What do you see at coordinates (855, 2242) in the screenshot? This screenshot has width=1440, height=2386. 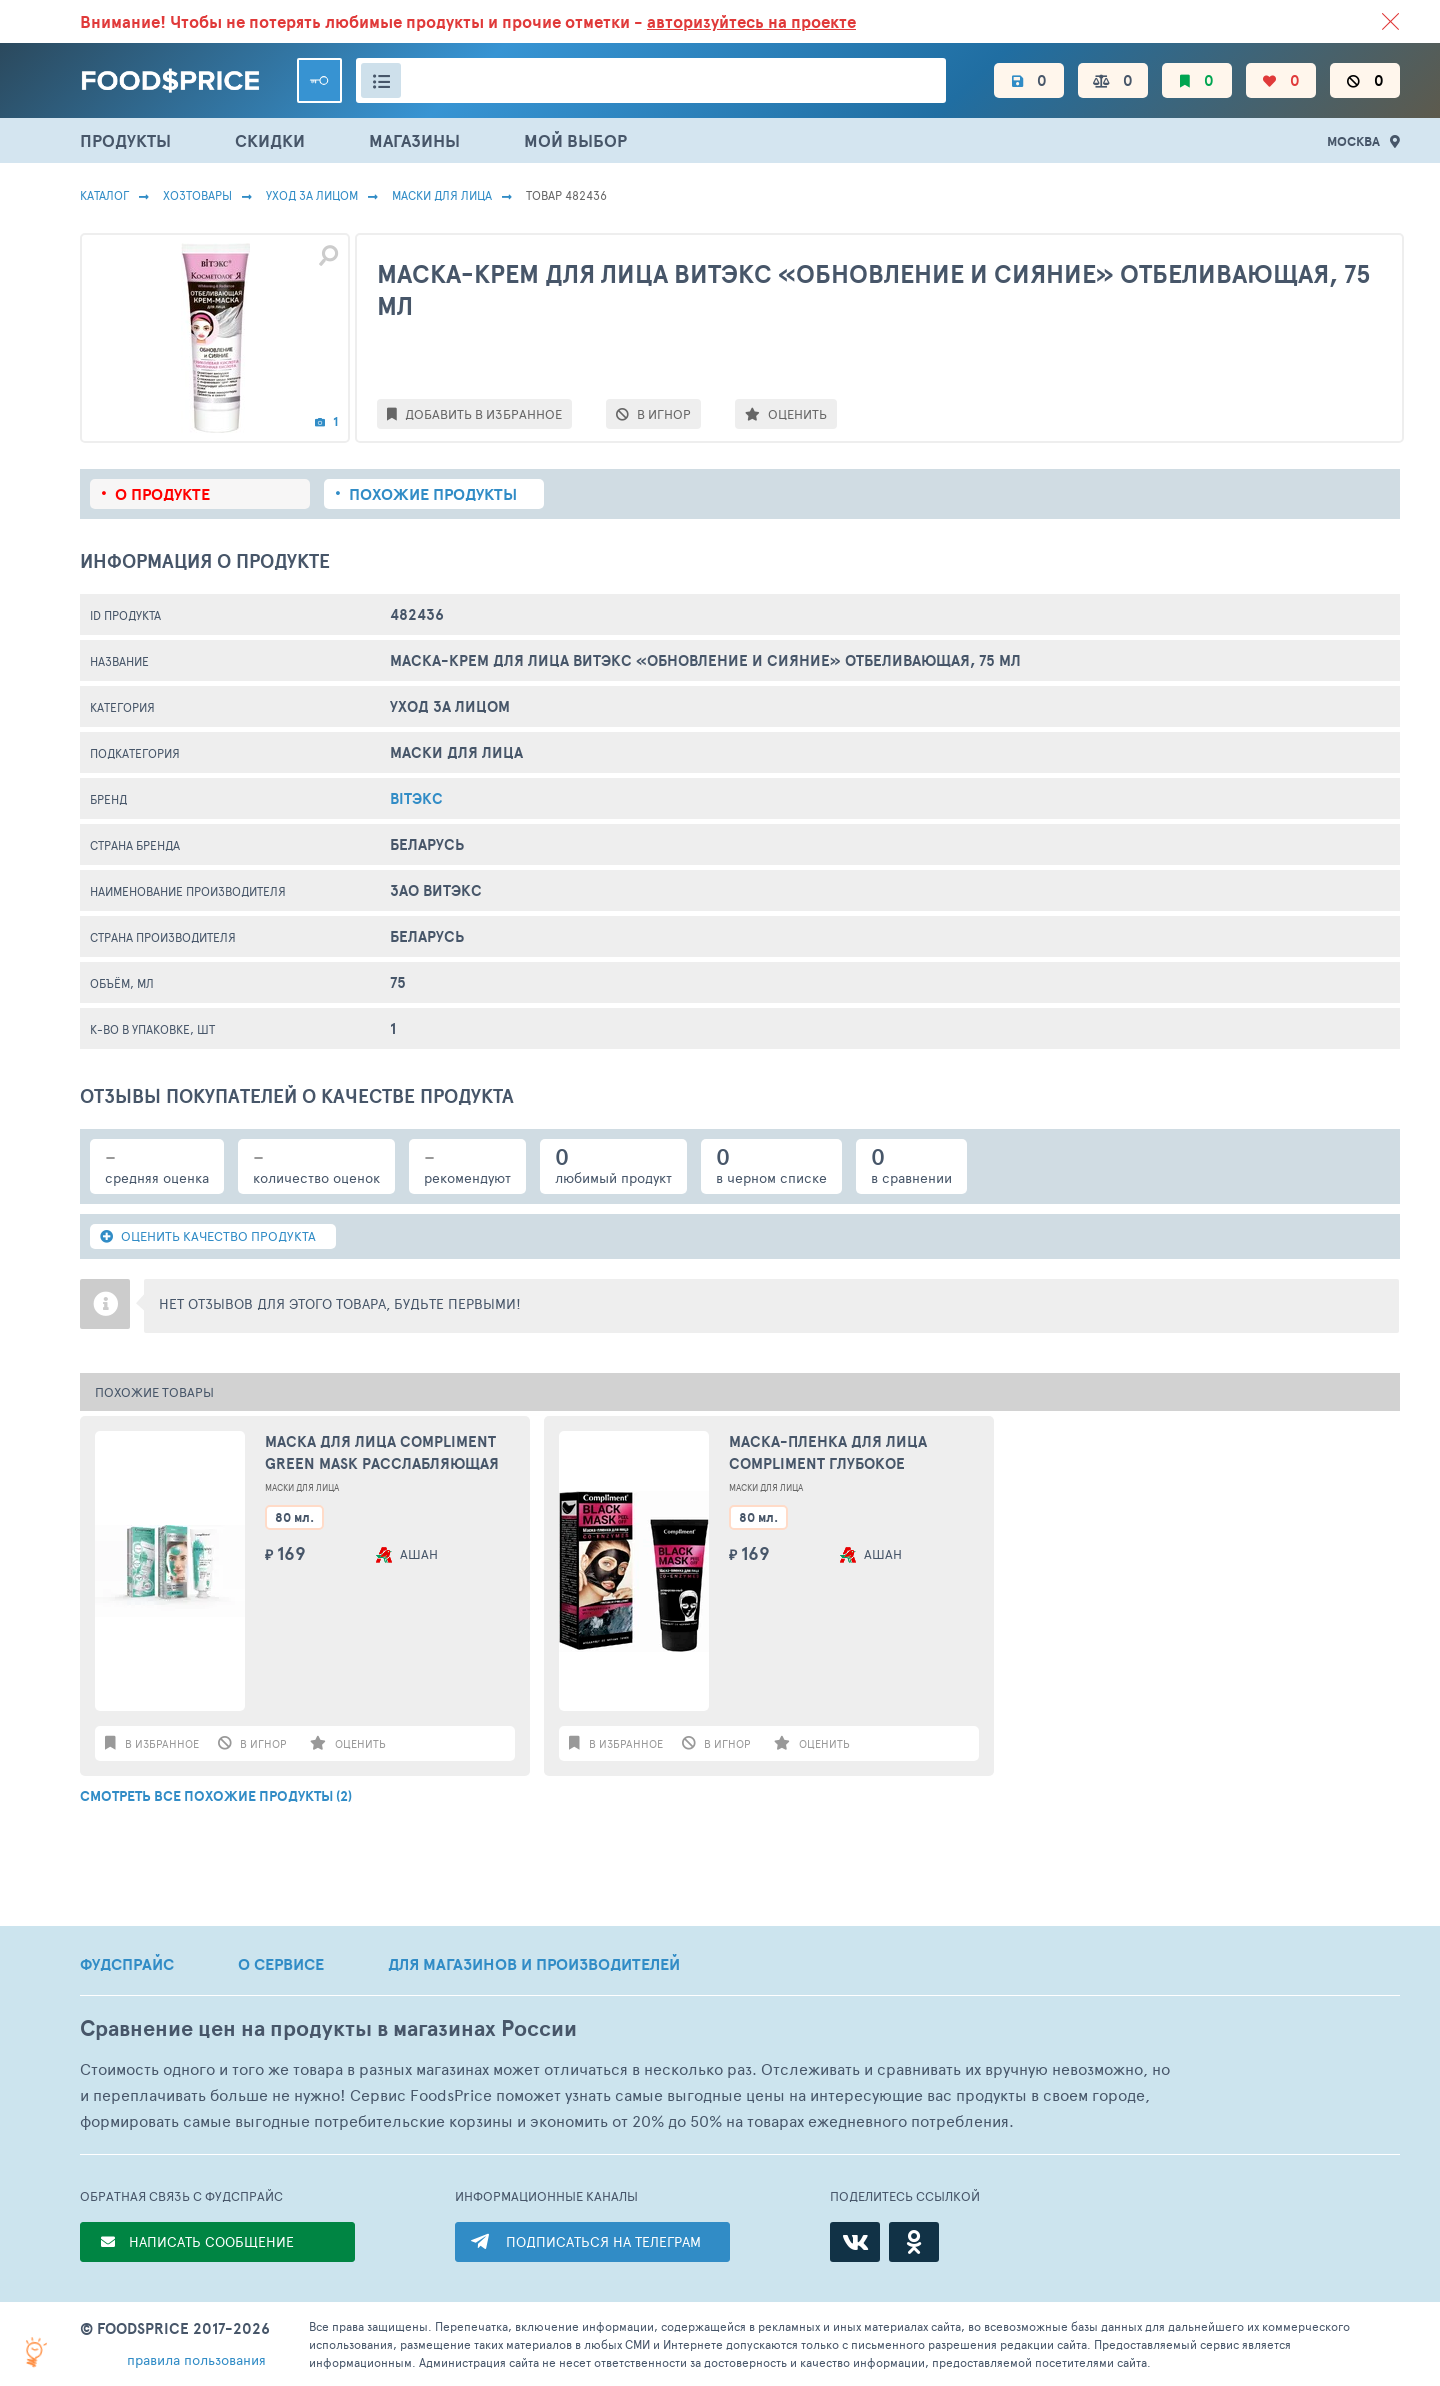 I see `[ВКонтакте]` at bounding box center [855, 2242].